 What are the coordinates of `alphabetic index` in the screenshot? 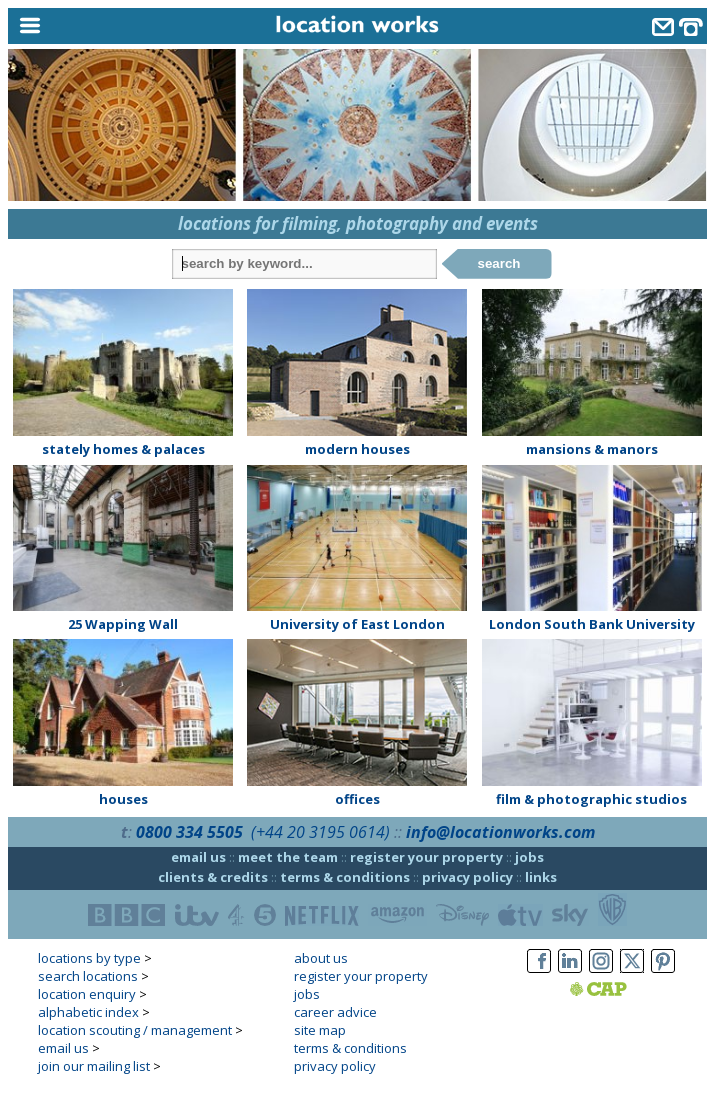 It's located at (88, 1012).